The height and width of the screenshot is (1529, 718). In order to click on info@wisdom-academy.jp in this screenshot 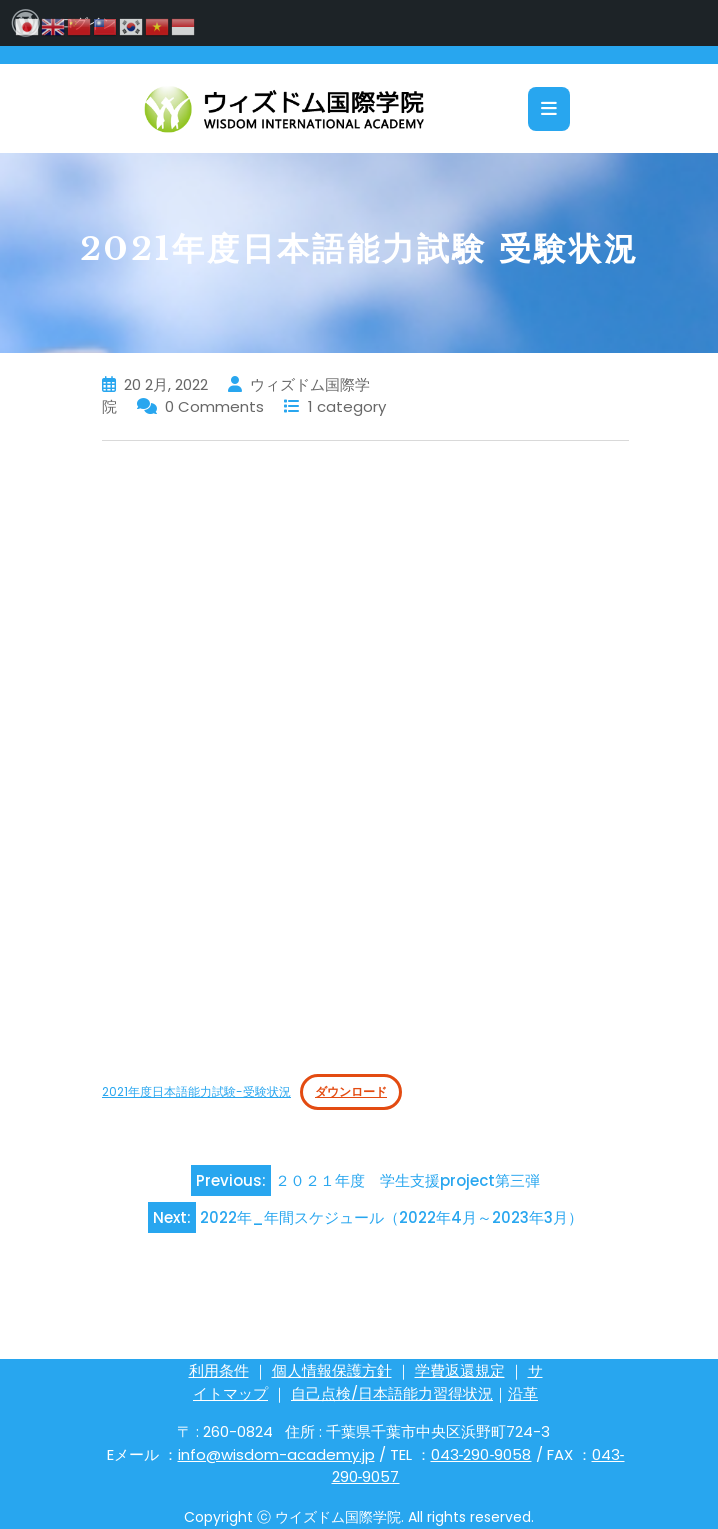, I will do `click(276, 1454)`.